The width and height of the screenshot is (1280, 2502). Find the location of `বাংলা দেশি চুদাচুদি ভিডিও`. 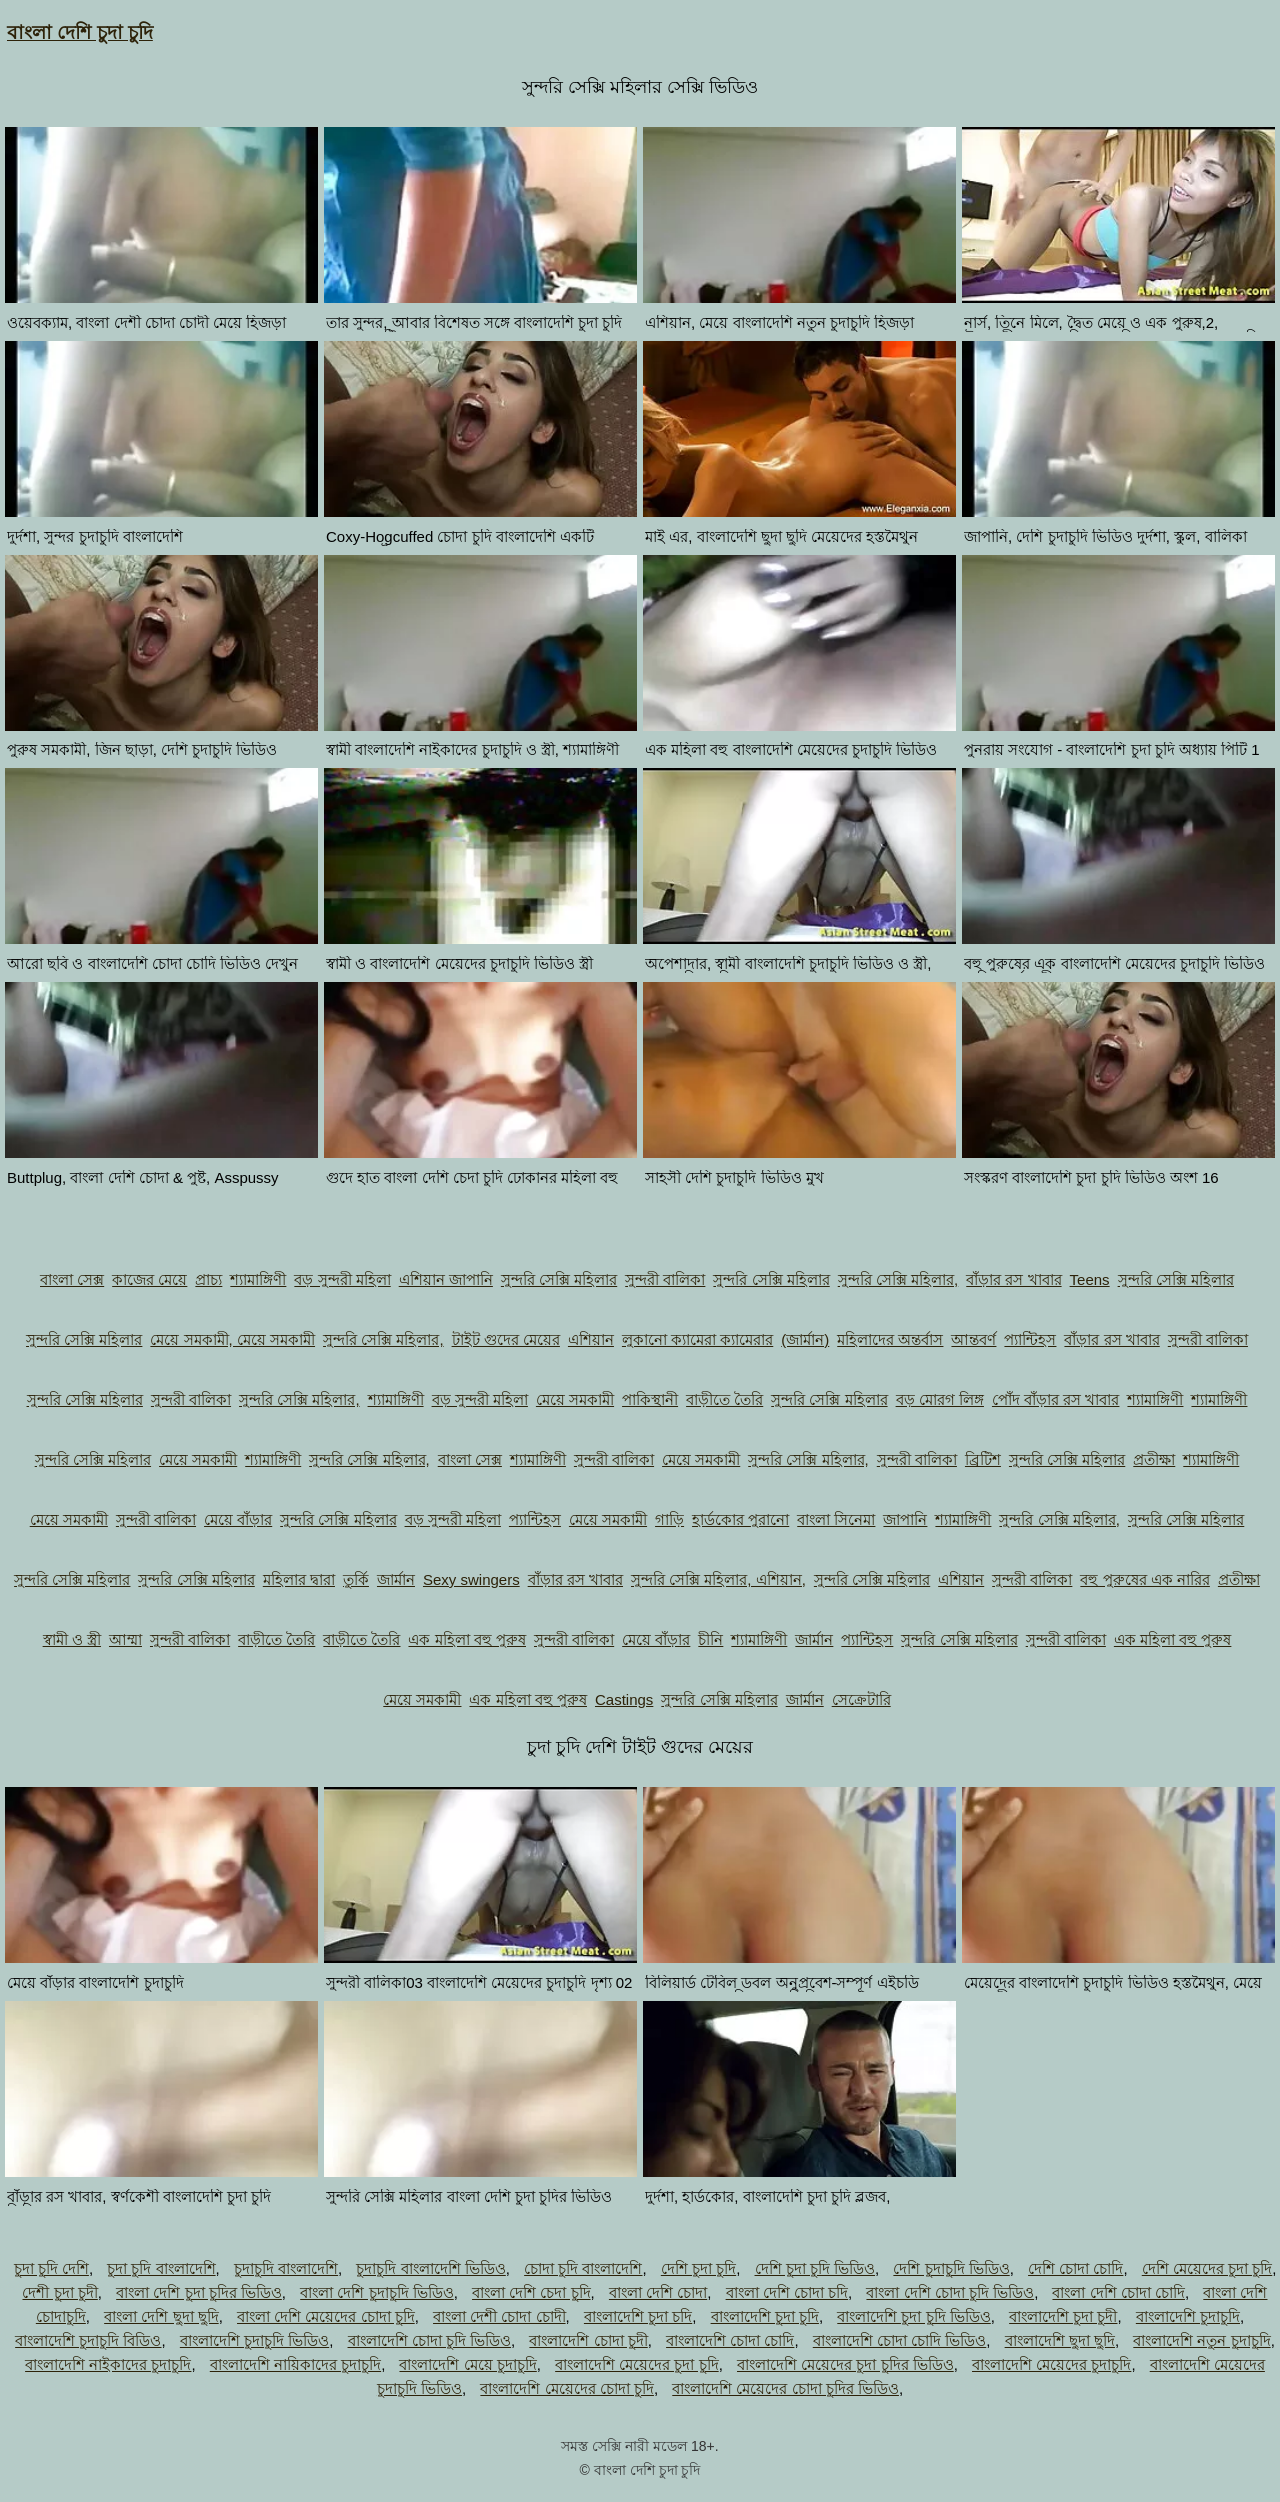

বাংলা দেশি চুদাচুদি ভিডিও is located at coordinates (377, 2292).